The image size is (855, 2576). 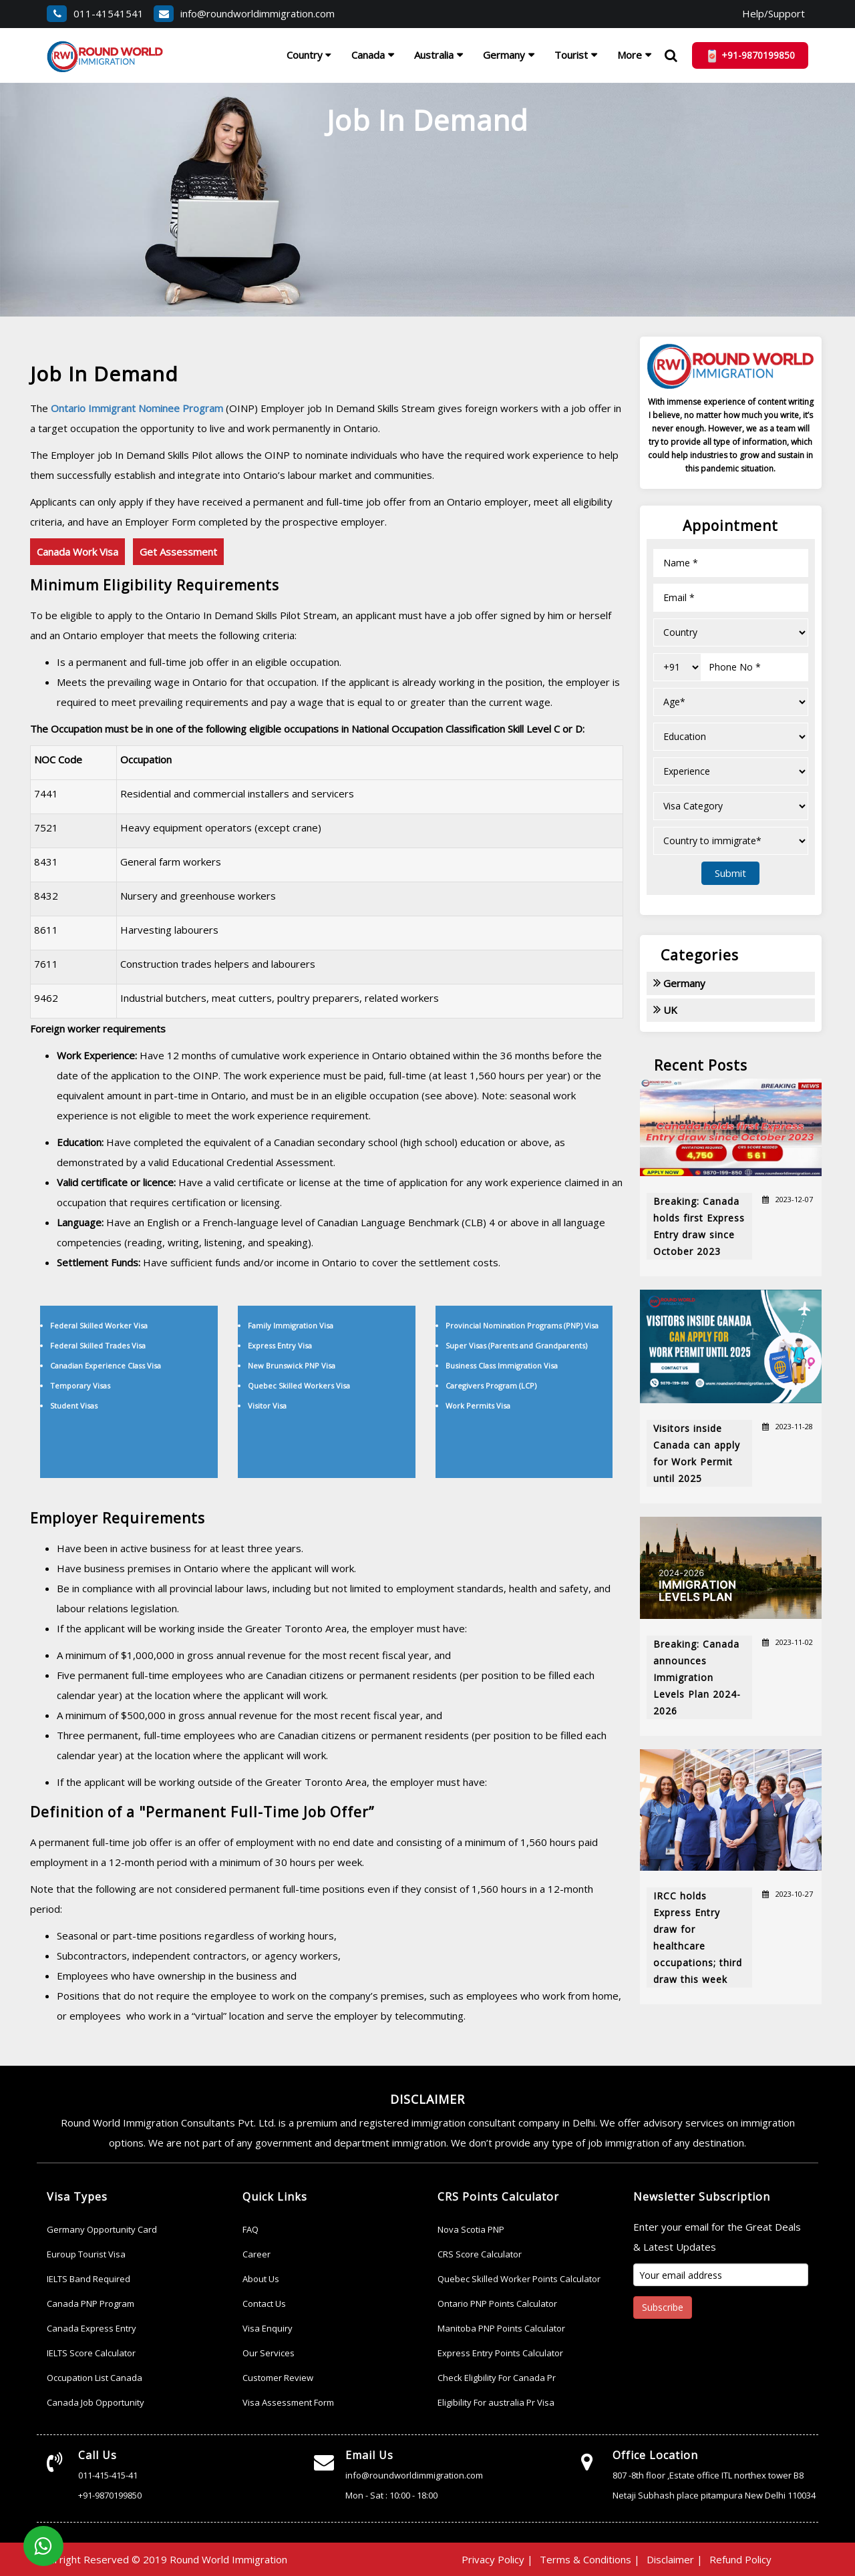 I want to click on FAQ, so click(x=250, y=2229).